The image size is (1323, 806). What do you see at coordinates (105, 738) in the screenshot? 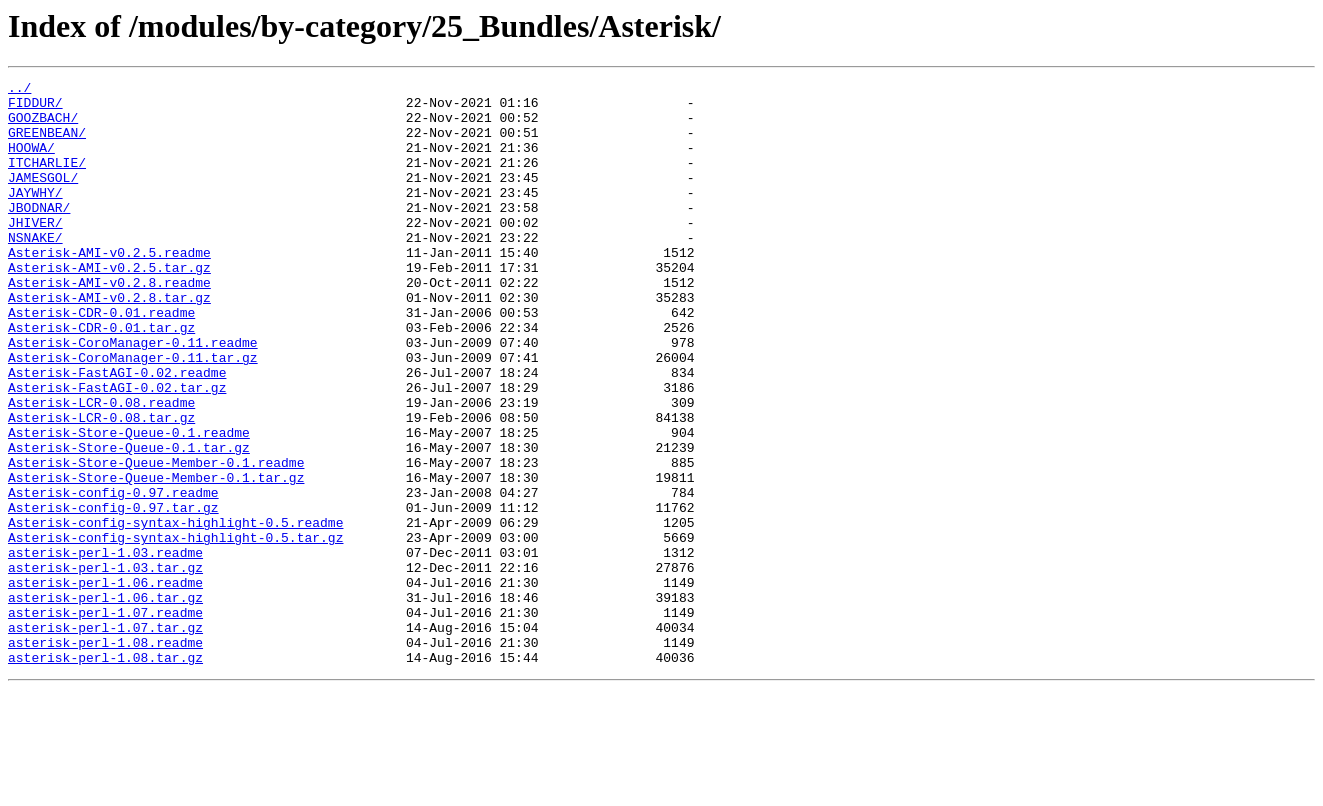
I see `asterisk-perl-1.07.tar.gz` at bounding box center [105, 738].